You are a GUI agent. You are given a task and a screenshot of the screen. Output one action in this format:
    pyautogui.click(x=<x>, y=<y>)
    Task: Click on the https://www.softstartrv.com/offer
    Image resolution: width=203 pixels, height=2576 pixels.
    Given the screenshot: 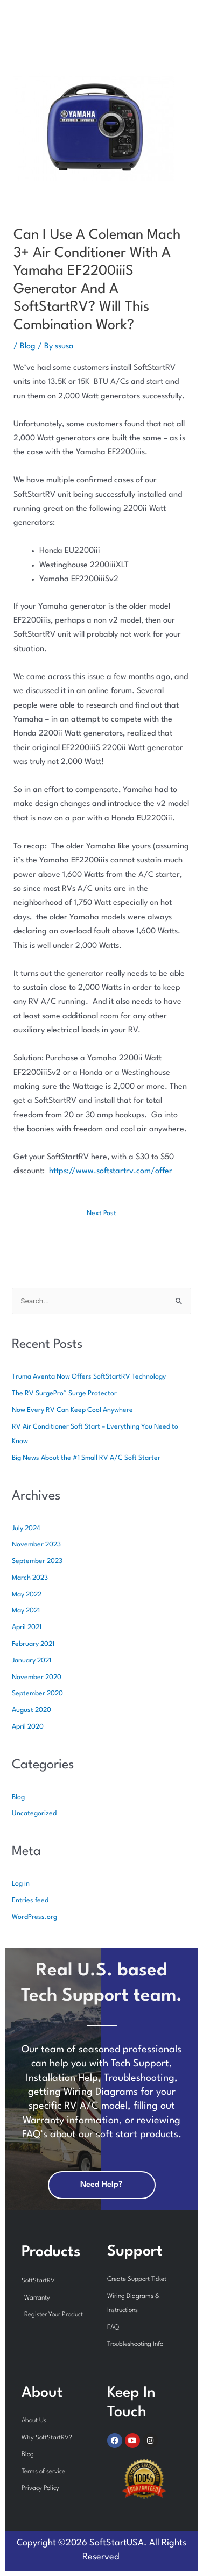 What is the action you would take?
    pyautogui.click(x=110, y=1171)
    